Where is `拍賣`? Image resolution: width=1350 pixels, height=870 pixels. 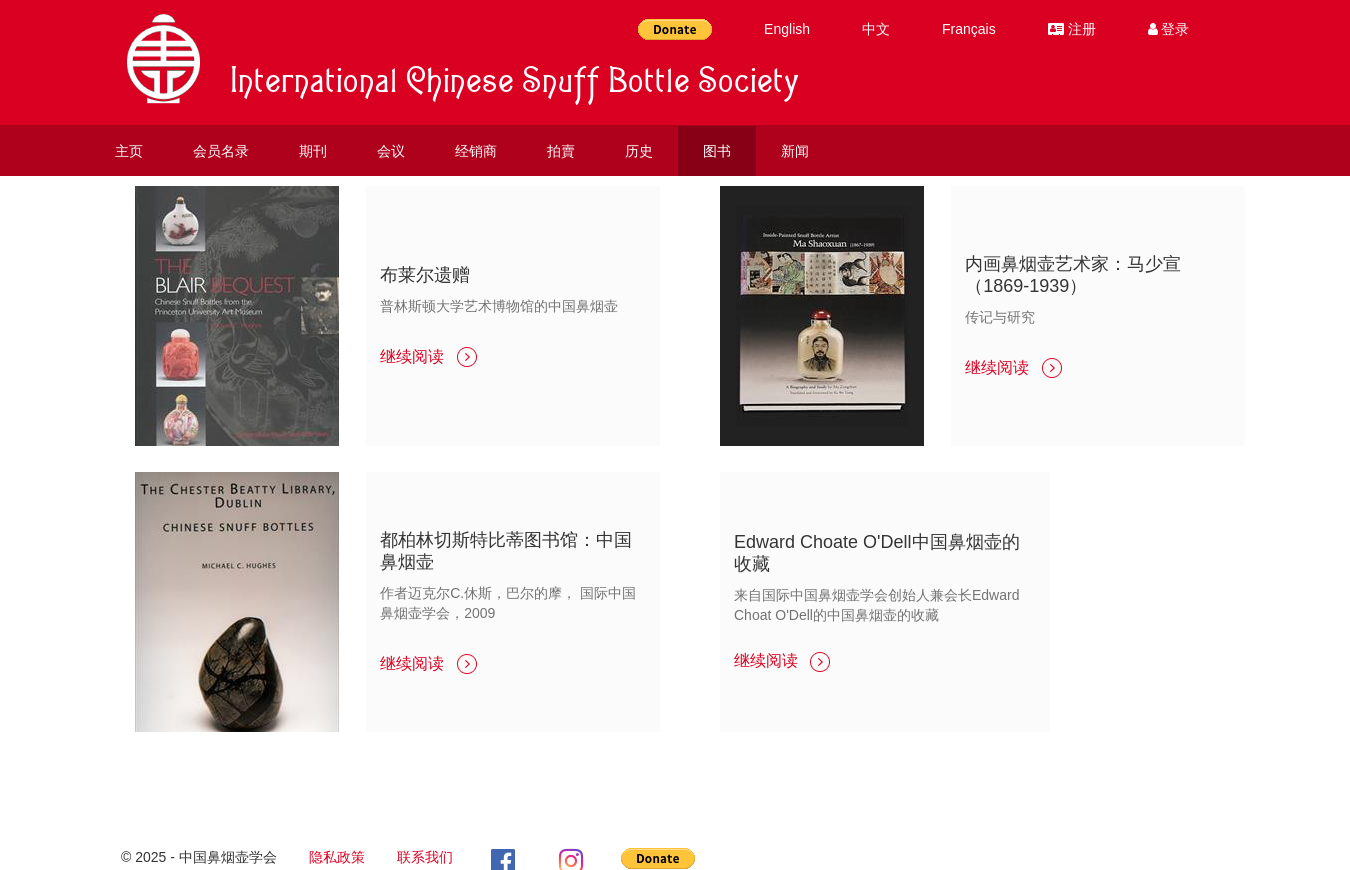 拍賣 is located at coordinates (561, 151).